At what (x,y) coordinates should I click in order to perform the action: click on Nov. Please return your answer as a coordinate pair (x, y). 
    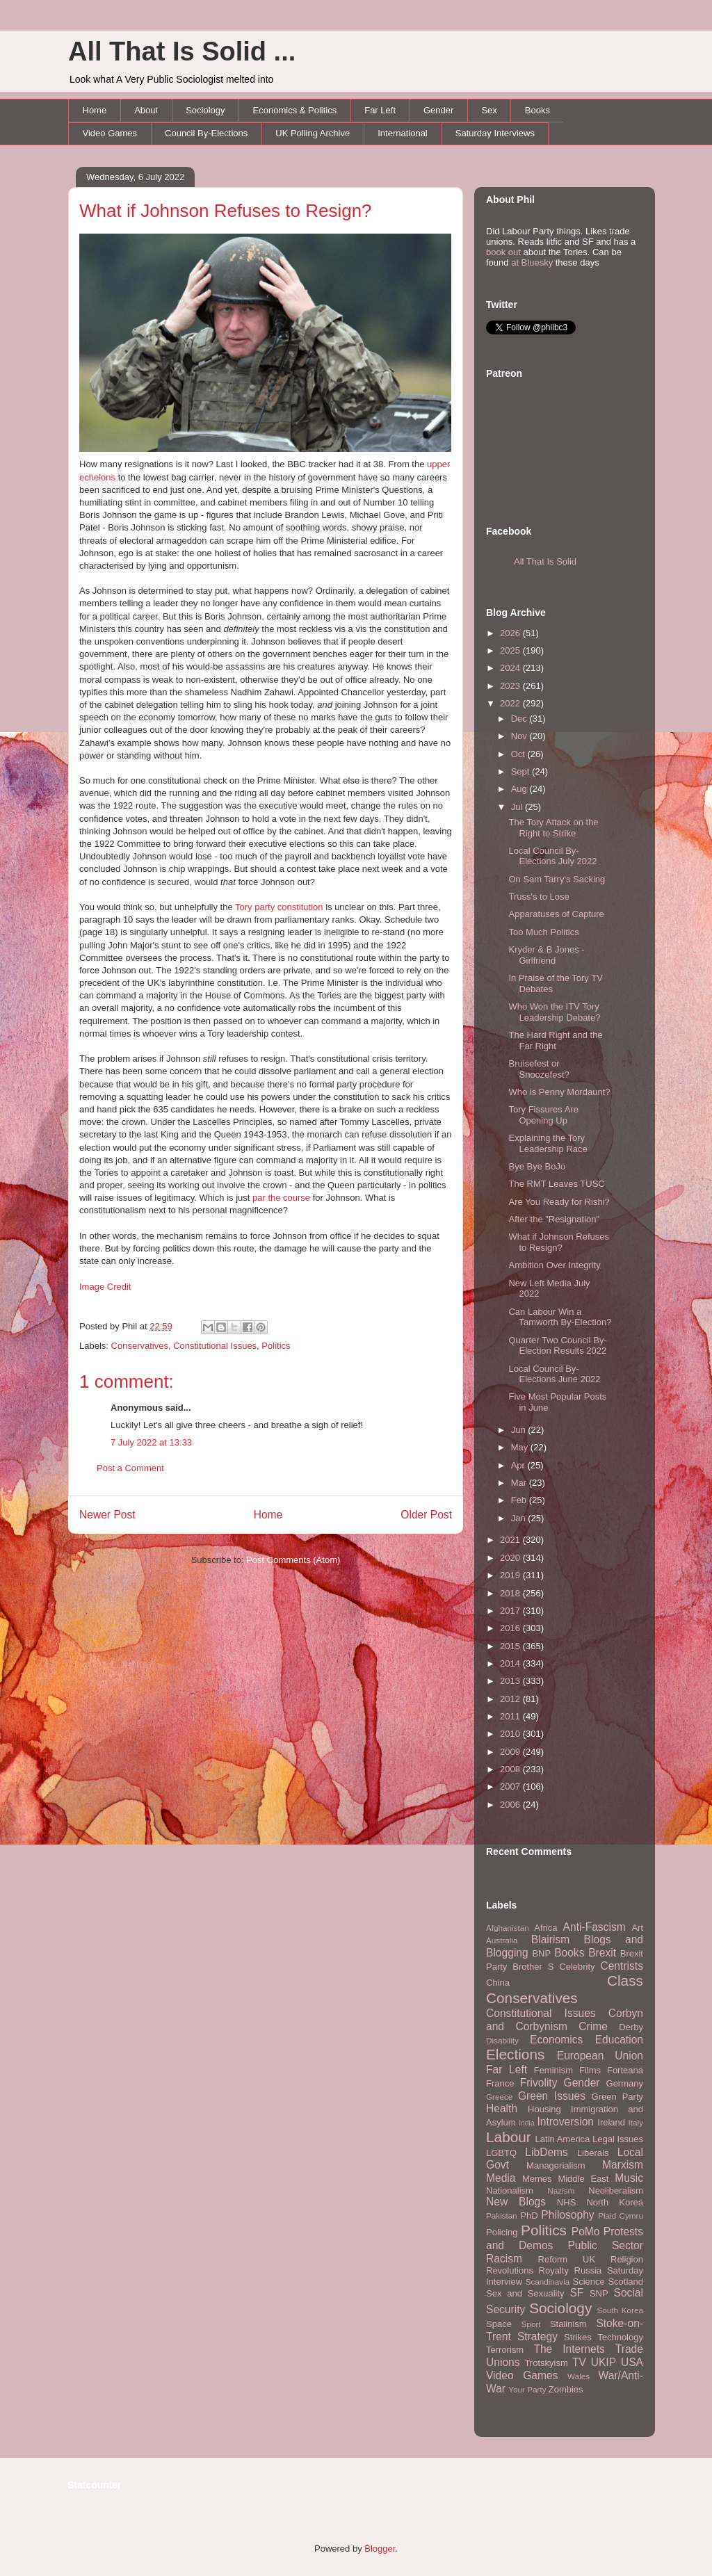
    Looking at the image, I should click on (520, 736).